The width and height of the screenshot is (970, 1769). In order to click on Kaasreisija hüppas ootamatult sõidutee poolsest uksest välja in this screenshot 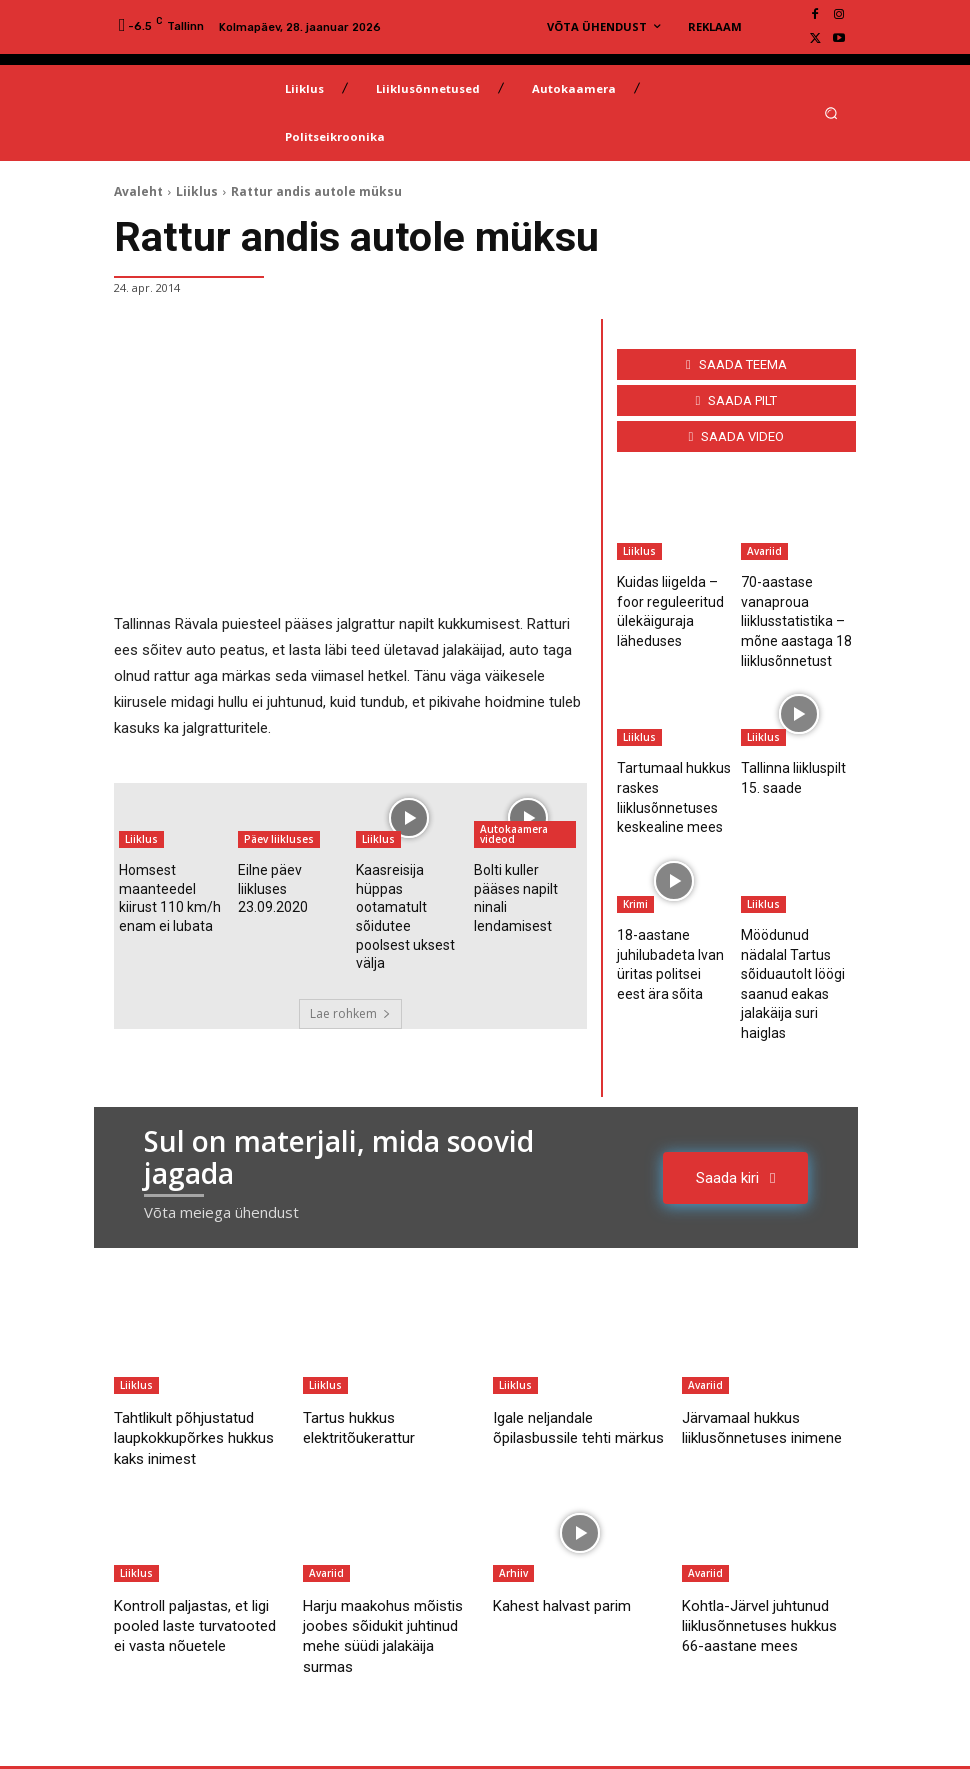, I will do `click(408, 891)`.